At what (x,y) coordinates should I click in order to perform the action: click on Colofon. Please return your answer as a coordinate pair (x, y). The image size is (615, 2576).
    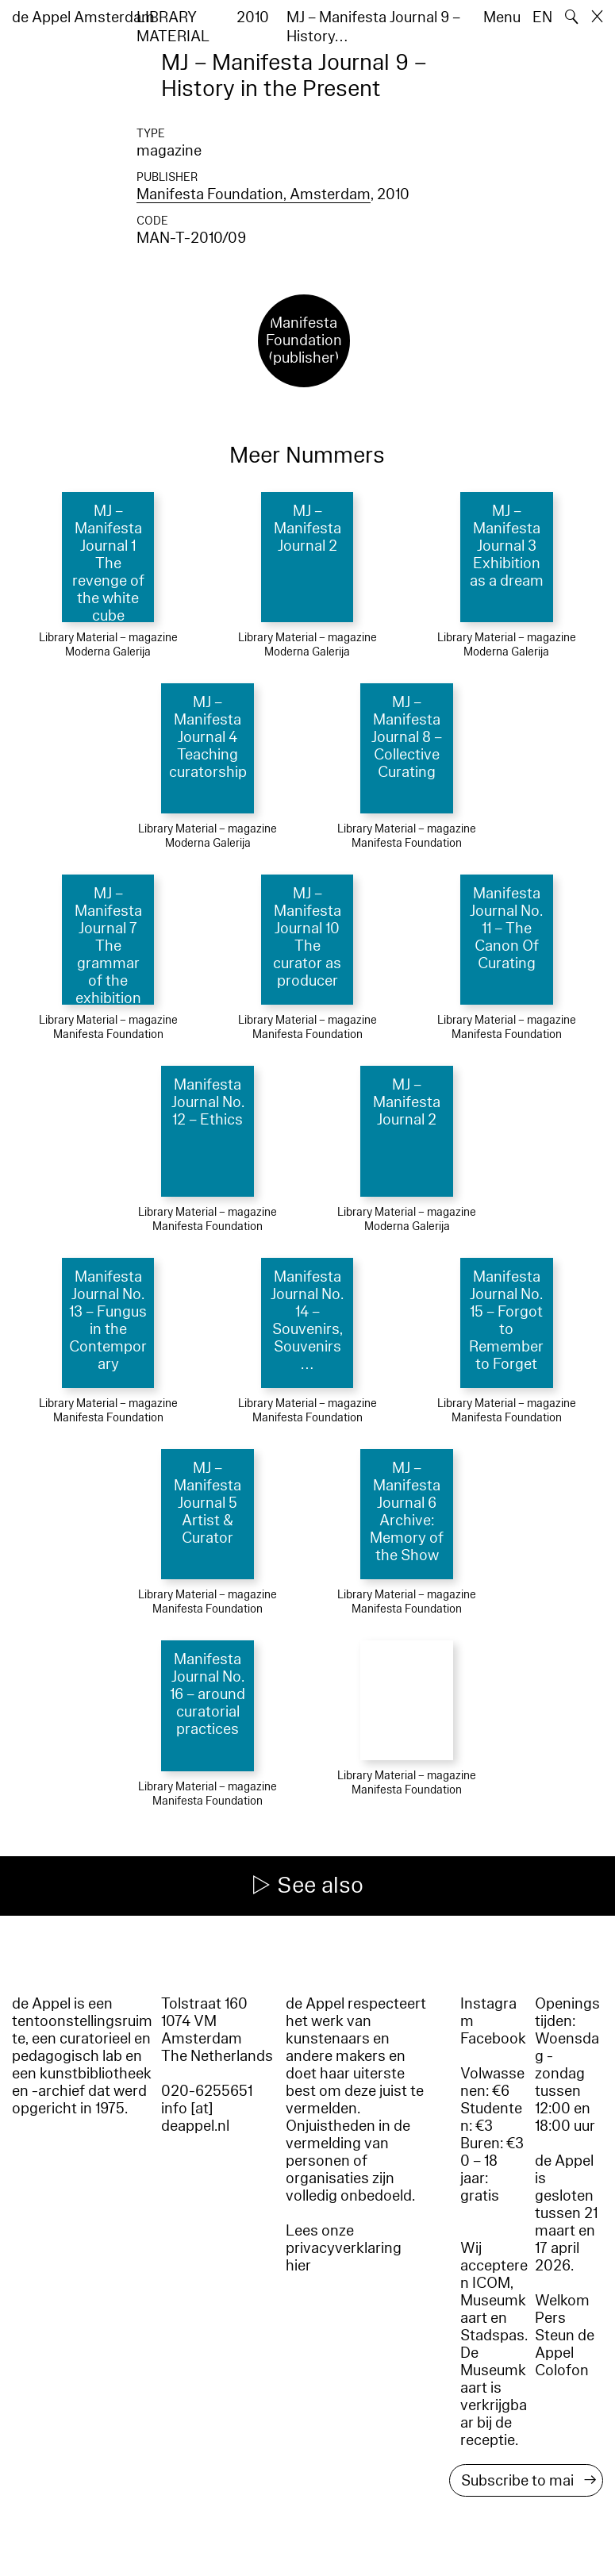
    Looking at the image, I should click on (562, 2370).